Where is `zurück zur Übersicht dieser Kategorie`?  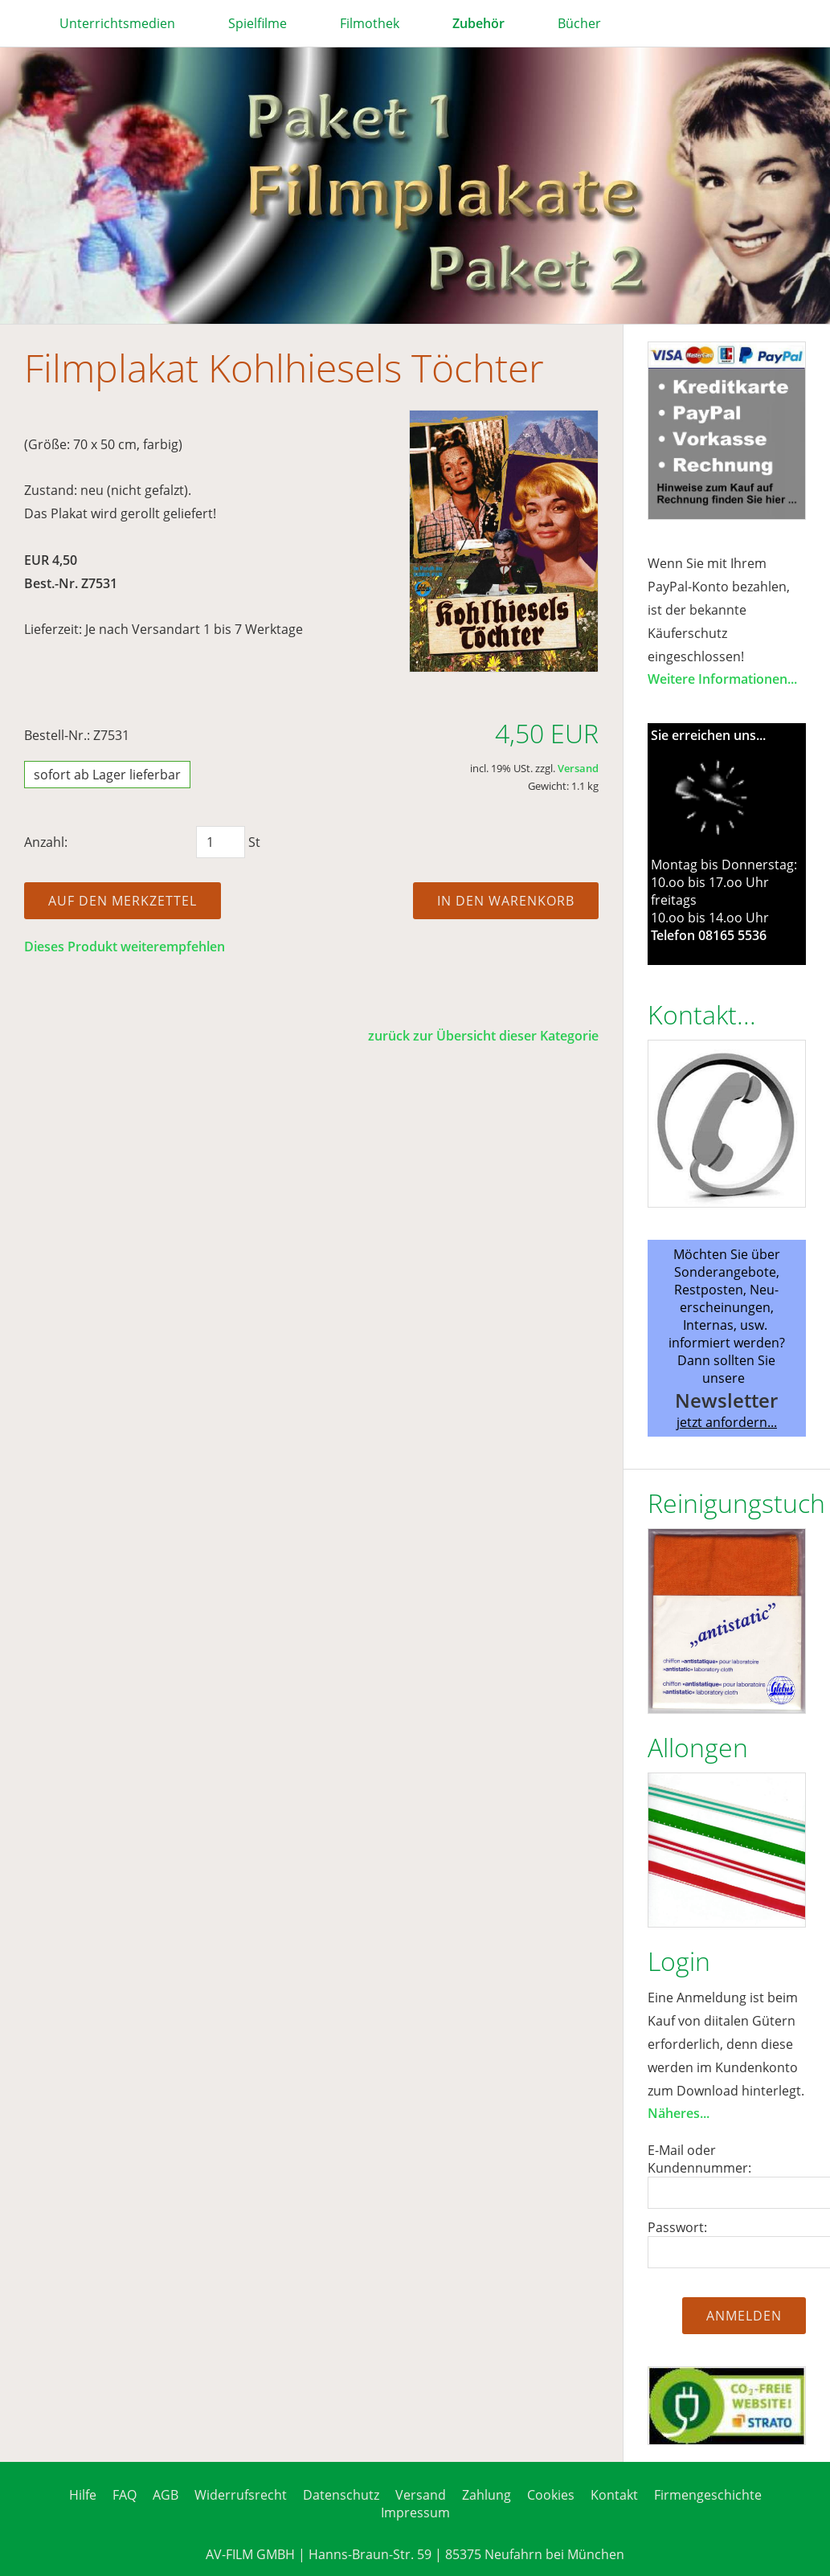
zurück zur Übersicht dieser Kategorie is located at coordinates (483, 1036).